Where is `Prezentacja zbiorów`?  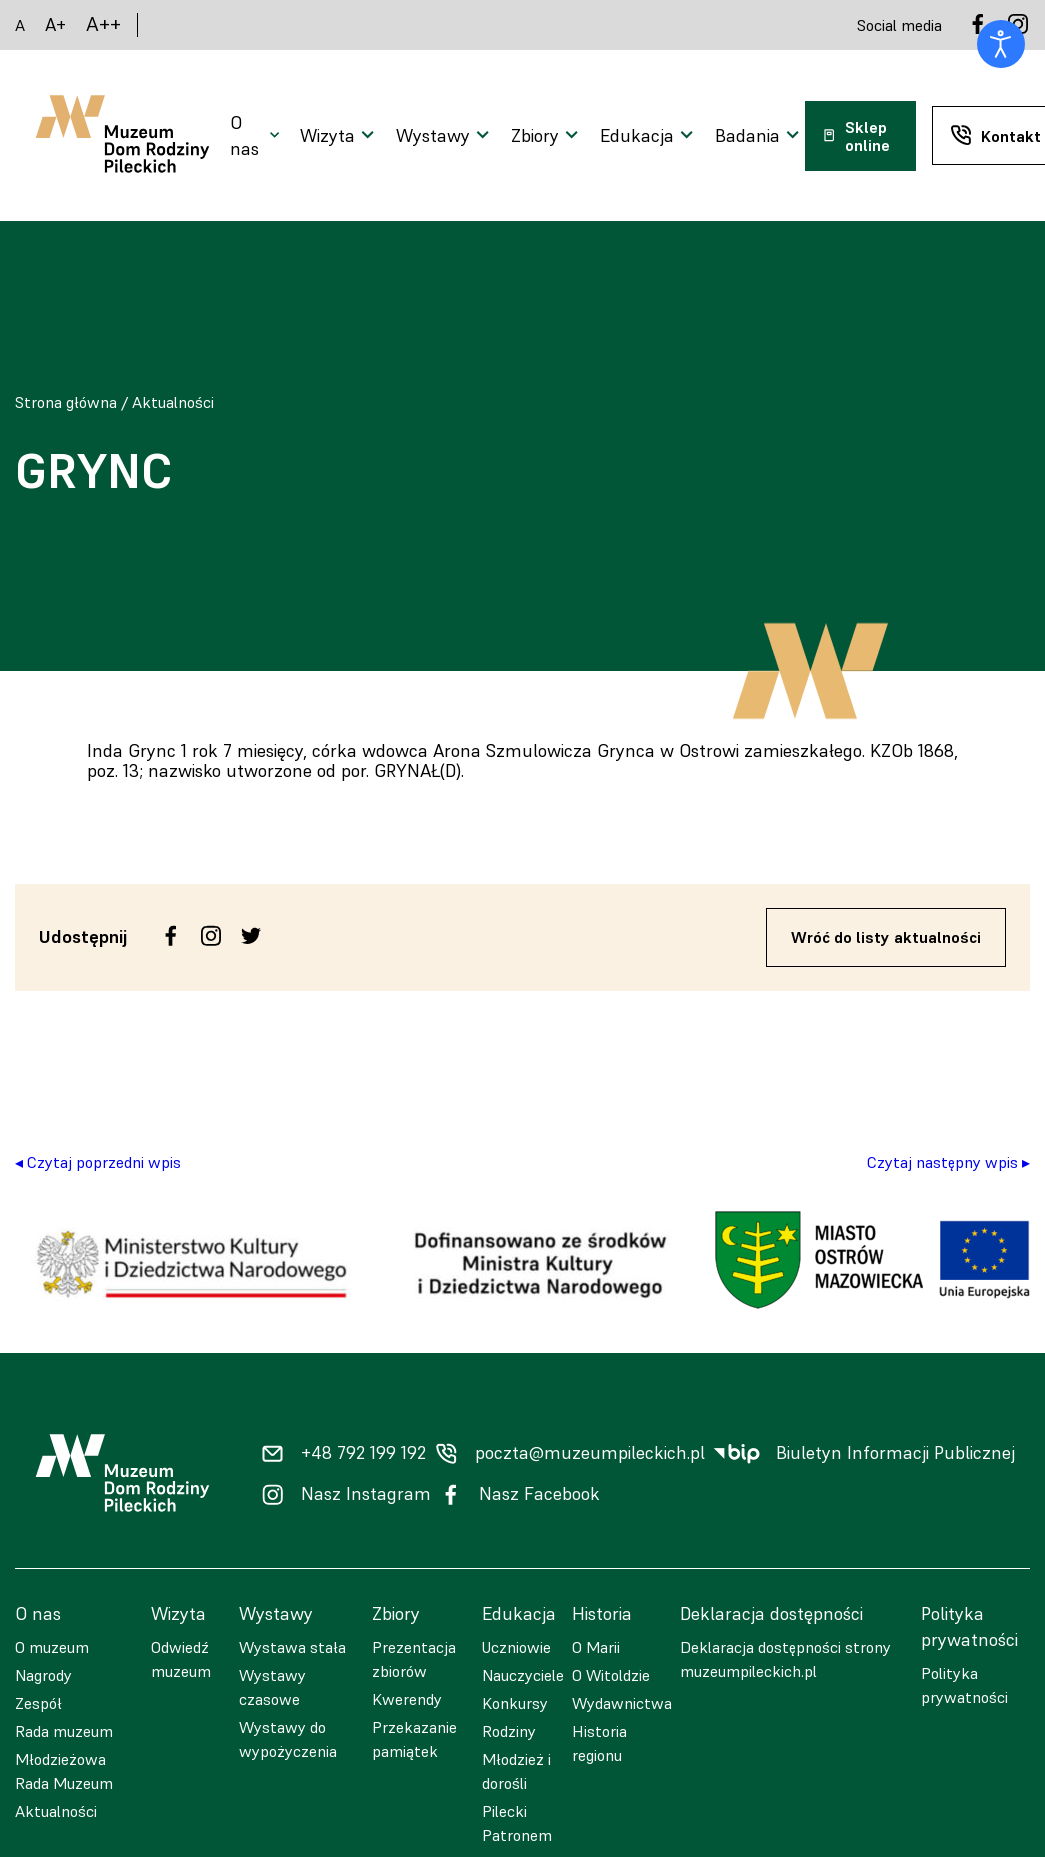
Prezentacja zbiorów is located at coordinates (414, 1659).